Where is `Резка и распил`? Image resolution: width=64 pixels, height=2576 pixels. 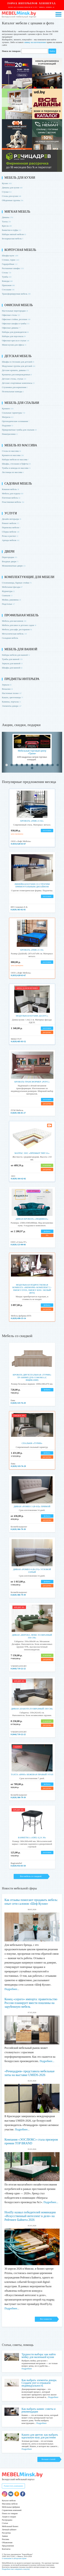
Резка и распил is located at coordinates (10, 536).